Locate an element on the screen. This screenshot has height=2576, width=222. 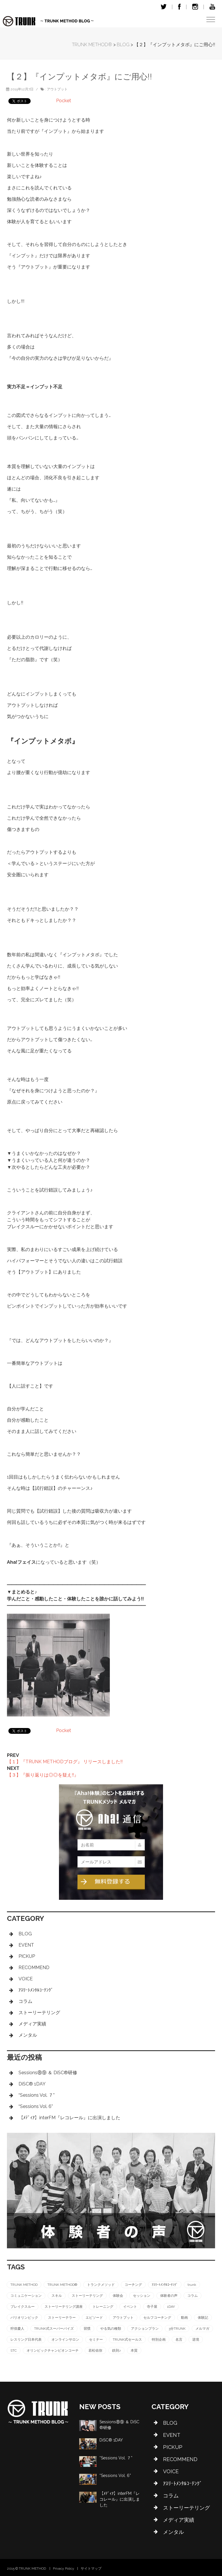
イベント is located at coordinates (130, 2307).